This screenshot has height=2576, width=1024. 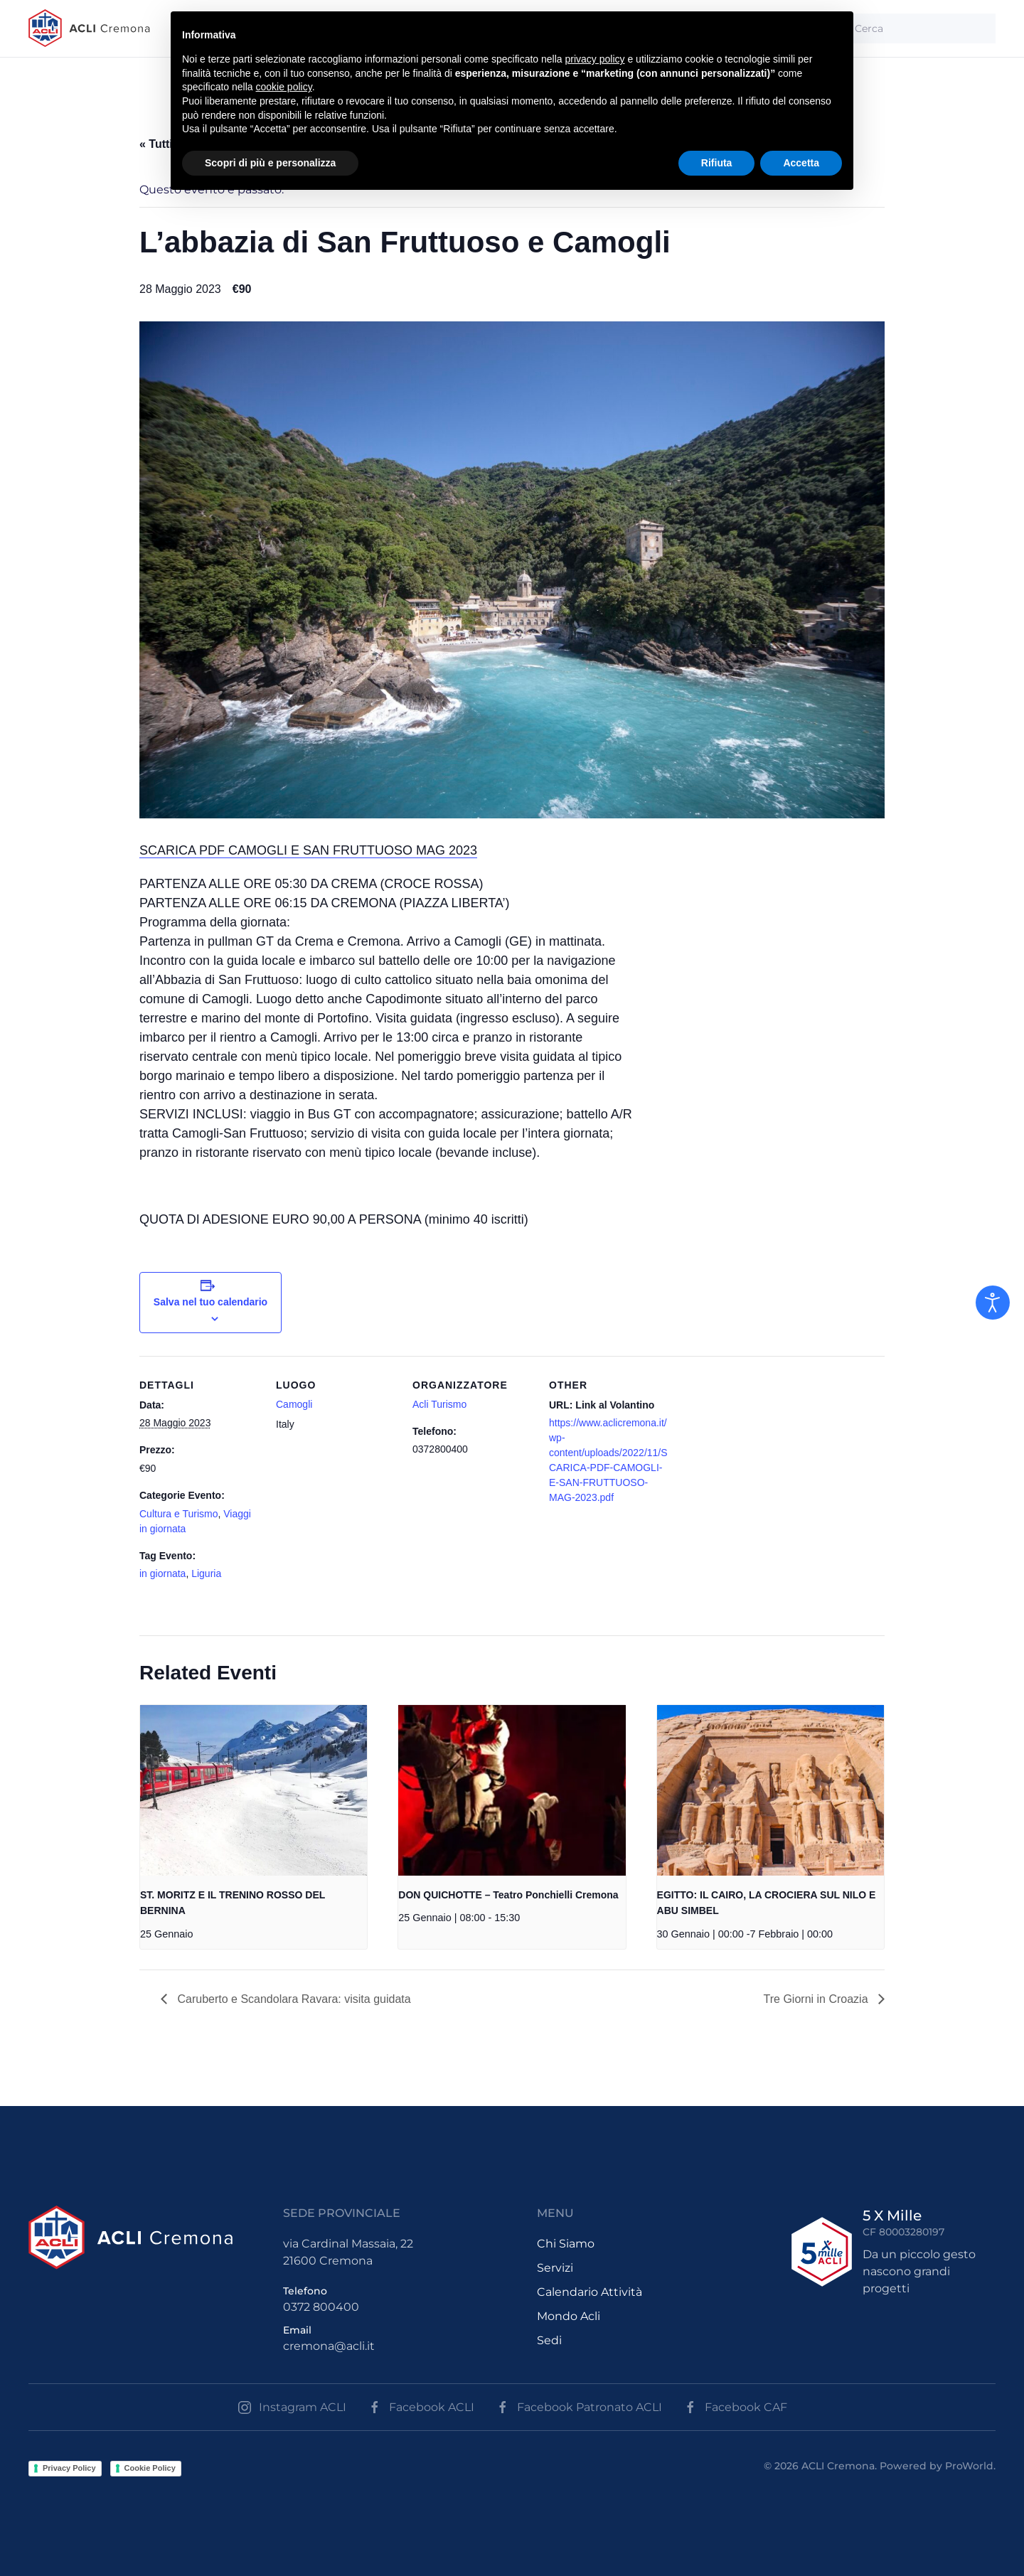 What do you see at coordinates (206, 1573) in the screenshot?
I see `Liguria` at bounding box center [206, 1573].